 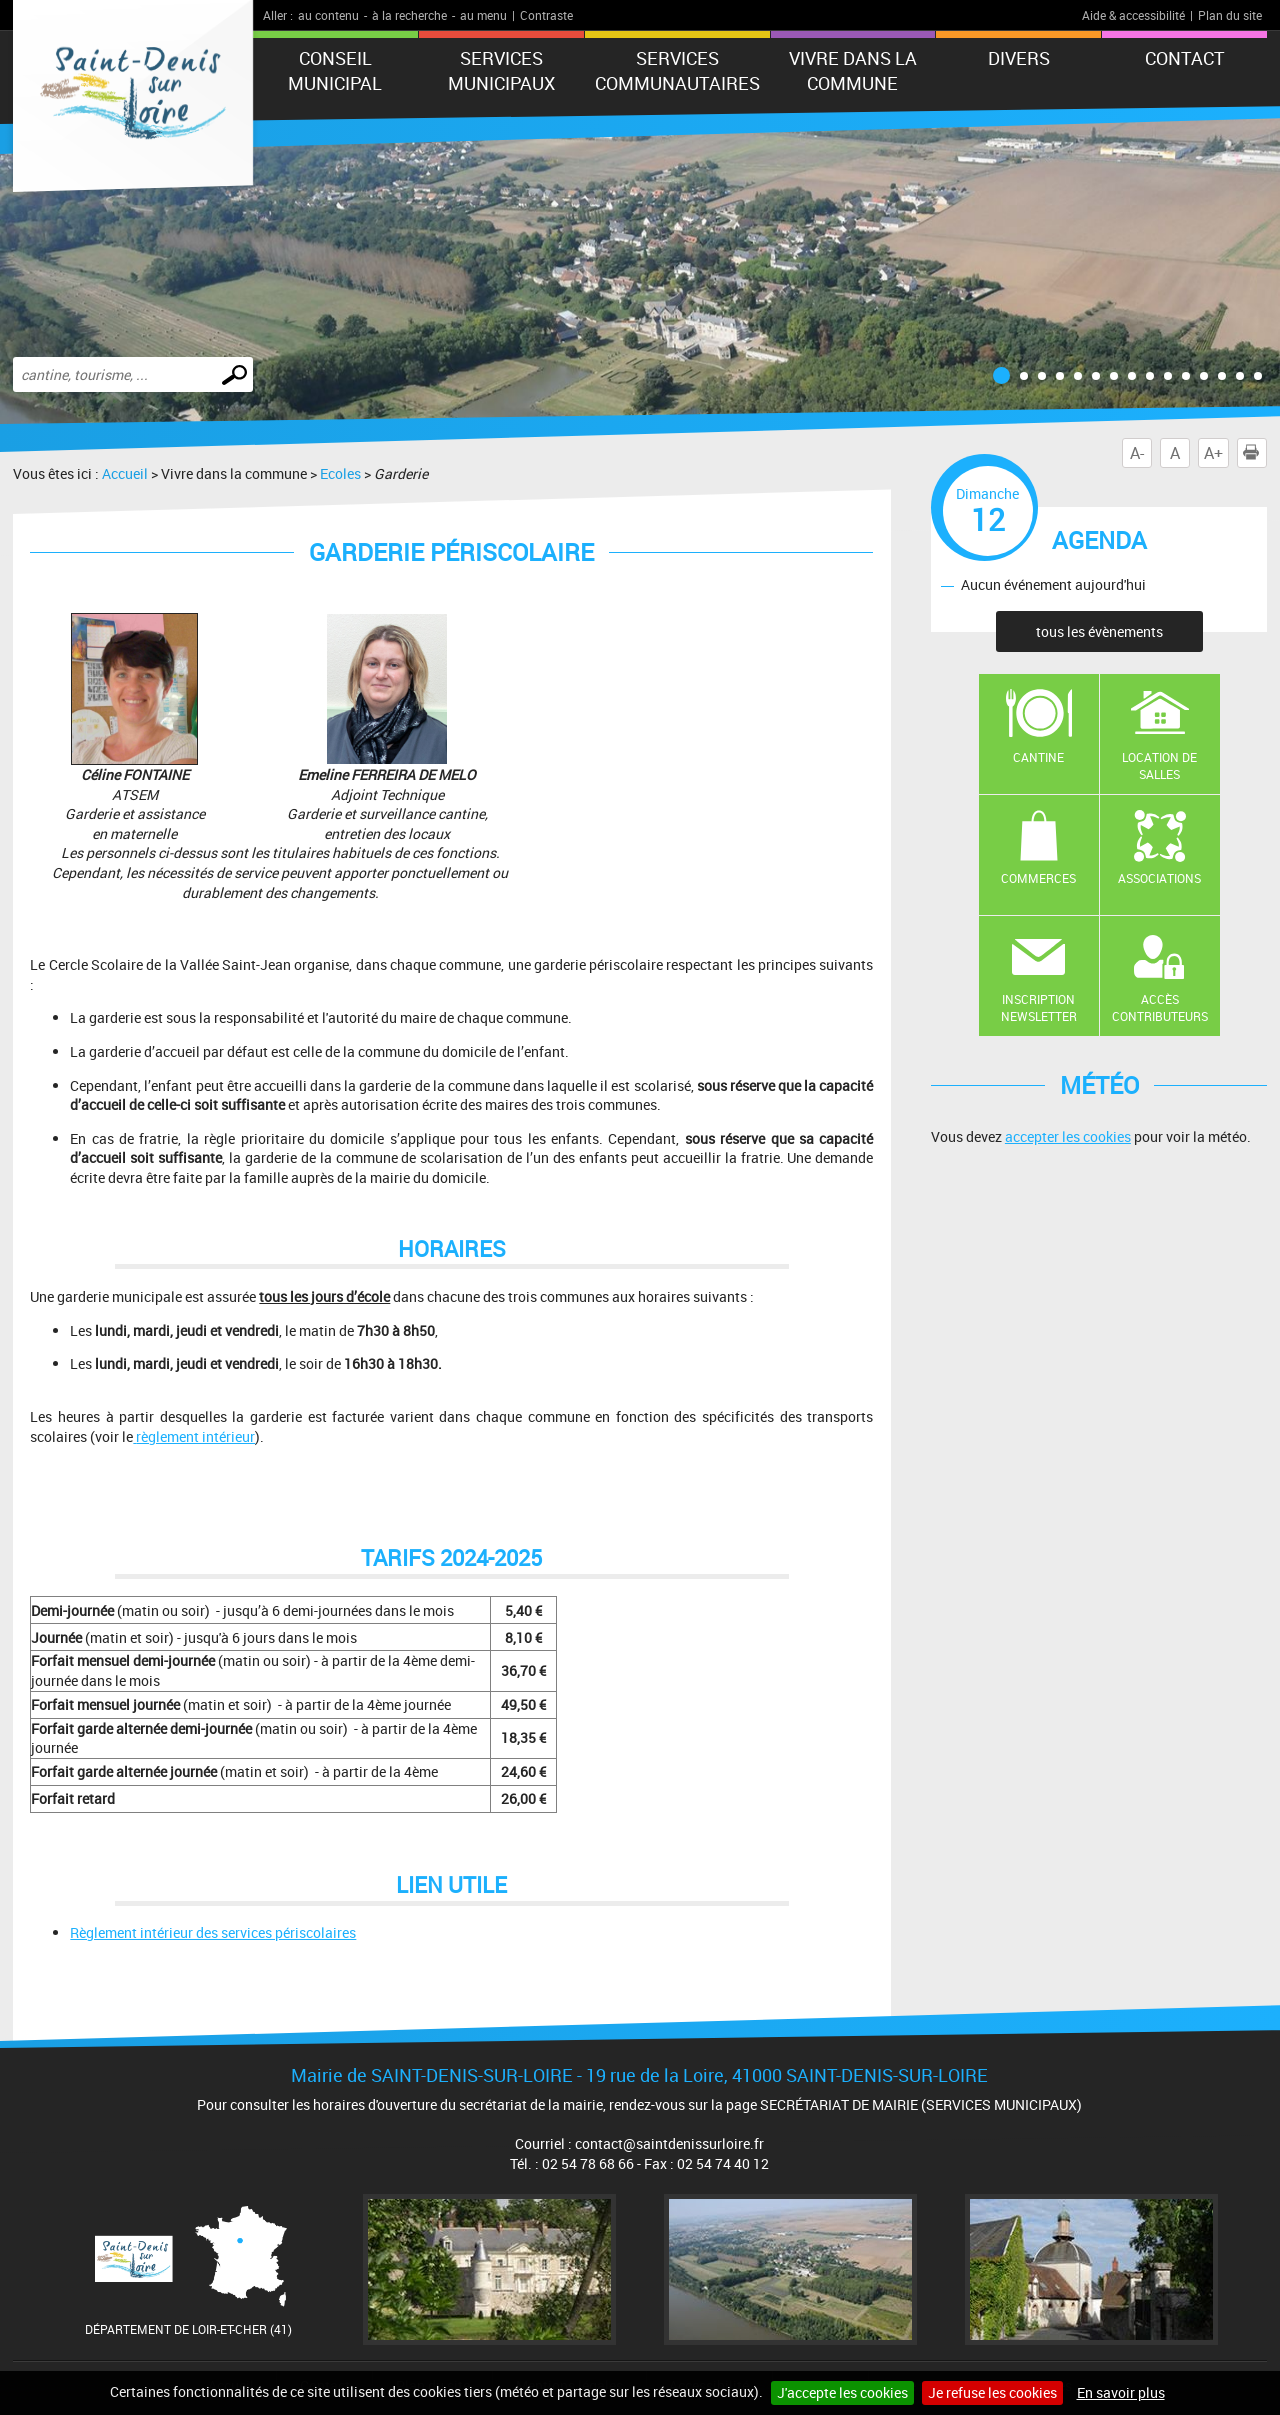 What do you see at coordinates (1159, 878) in the screenshot?
I see `Associations` at bounding box center [1159, 878].